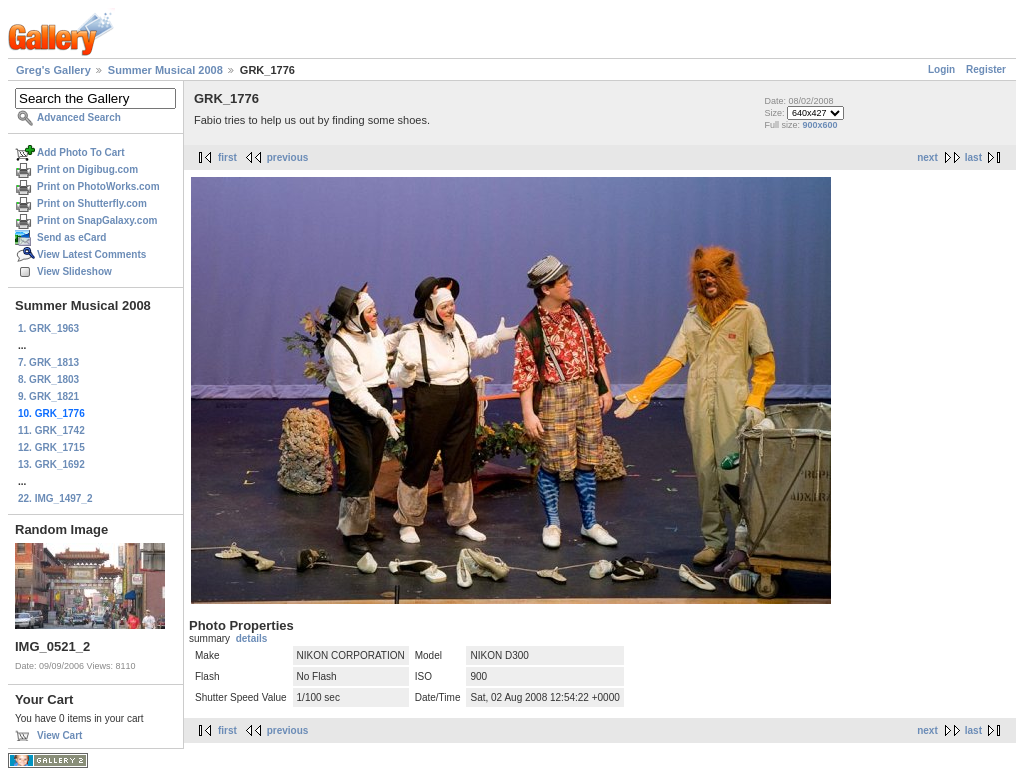  Describe the element at coordinates (97, 220) in the screenshot. I see `Print on SnapGalaxy.com` at that location.